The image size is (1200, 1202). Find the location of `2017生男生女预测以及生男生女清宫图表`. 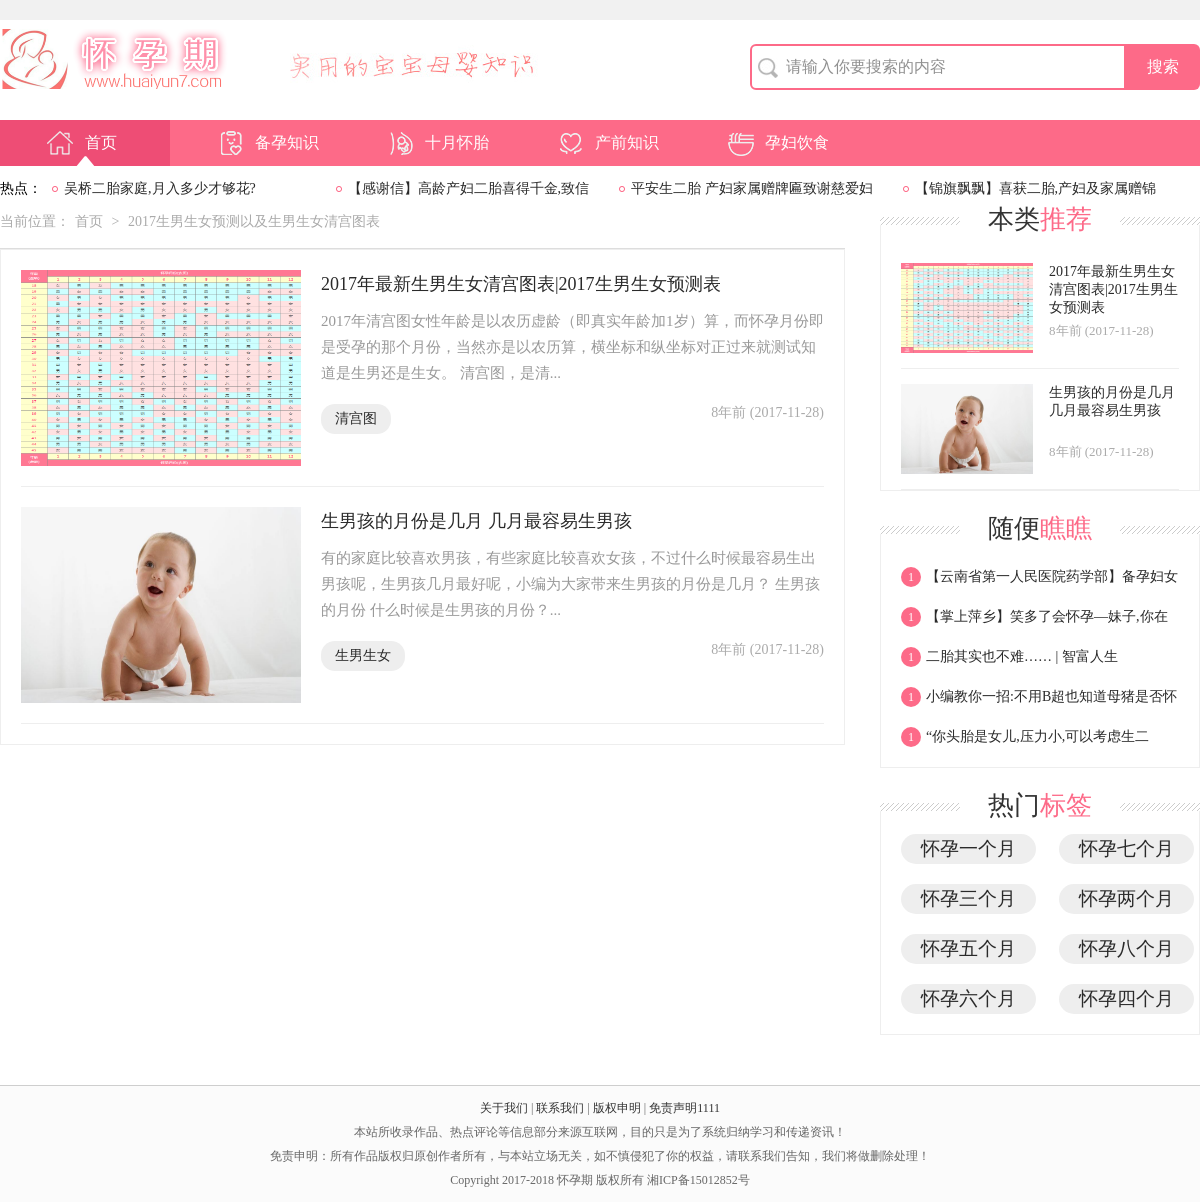

2017生男生女预测以及生男生女清宫图表 is located at coordinates (254, 221).